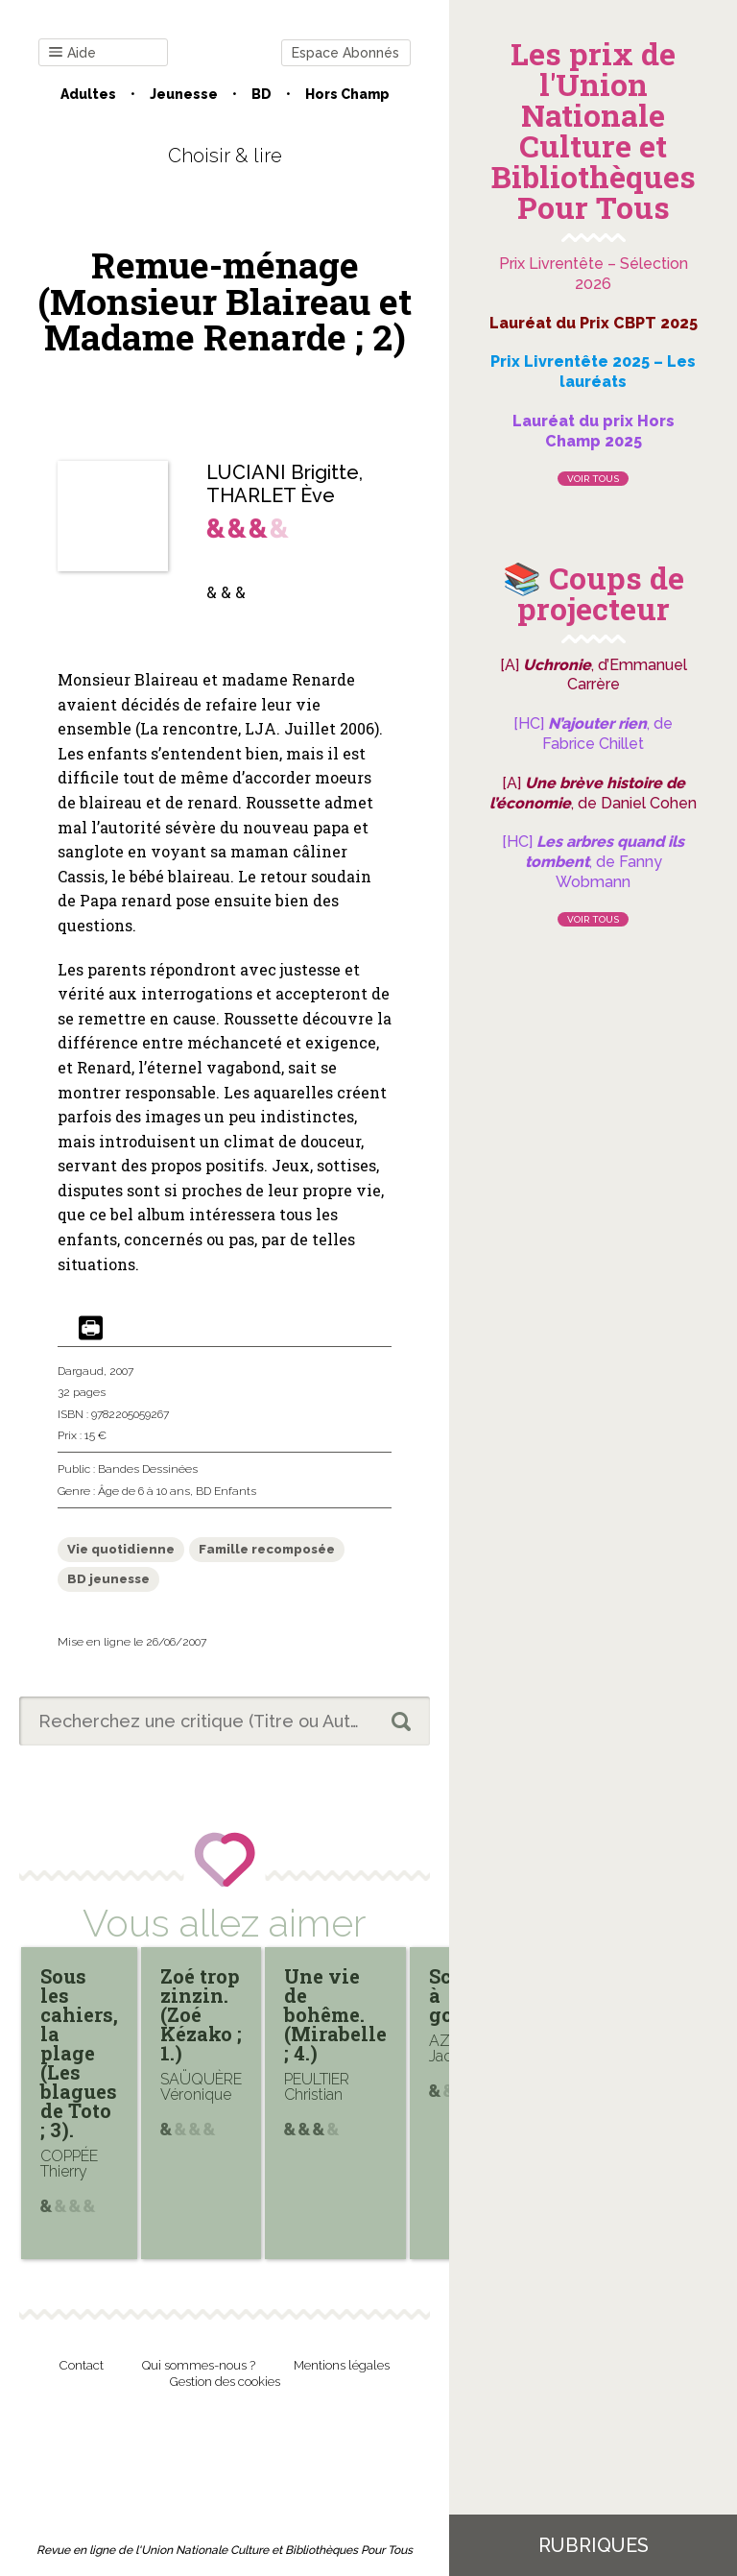 The width and height of the screenshot is (737, 2576). What do you see at coordinates (267, 1549) in the screenshot?
I see `Famille recomposée` at bounding box center [267, 1549].